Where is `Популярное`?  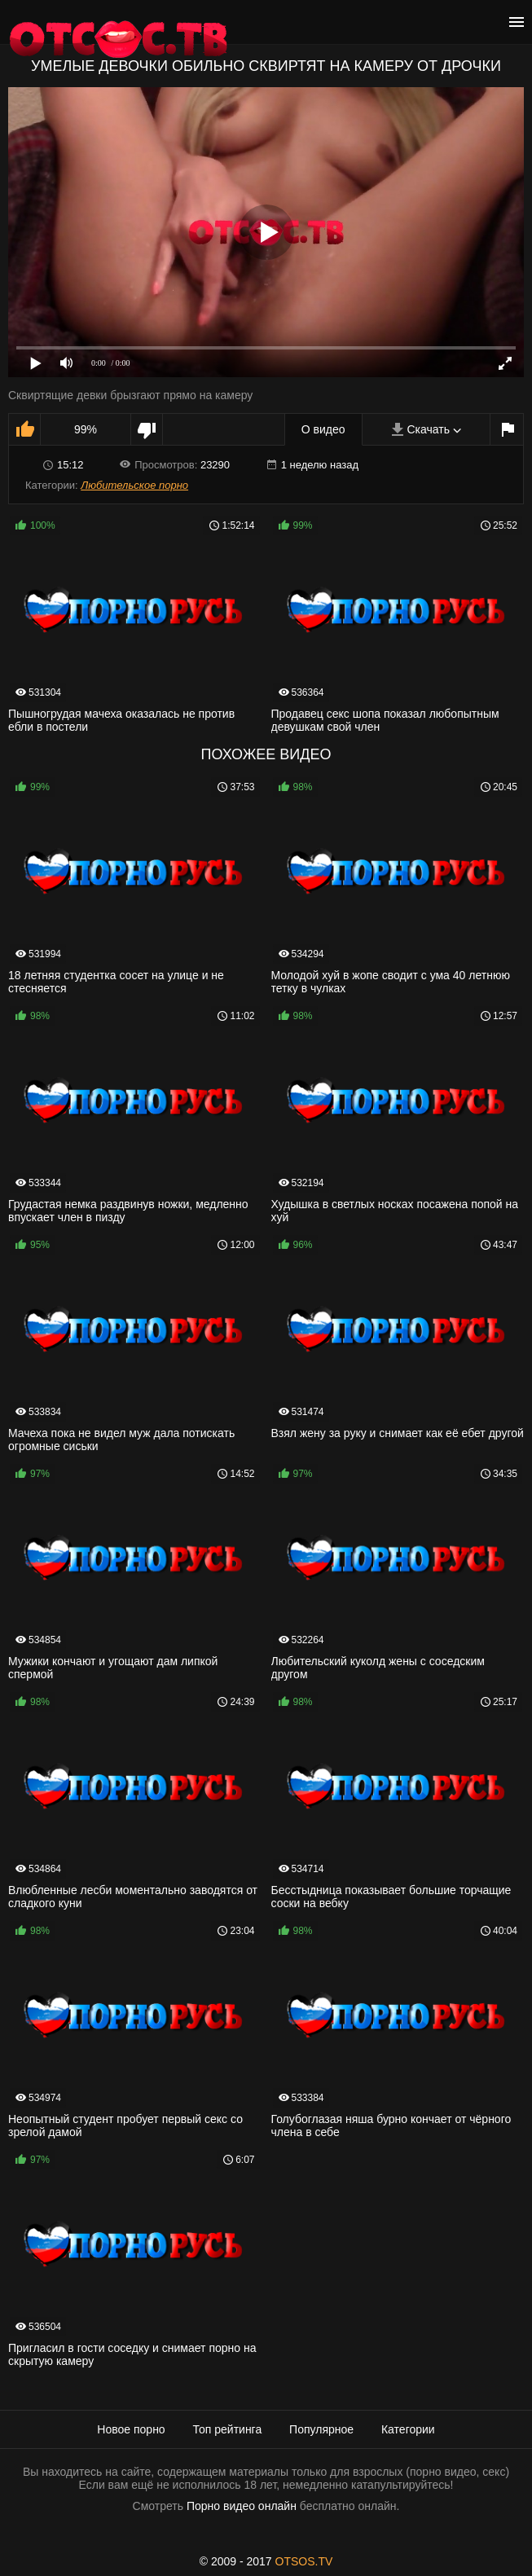
Популярное is located at coordinates (321, 2429).